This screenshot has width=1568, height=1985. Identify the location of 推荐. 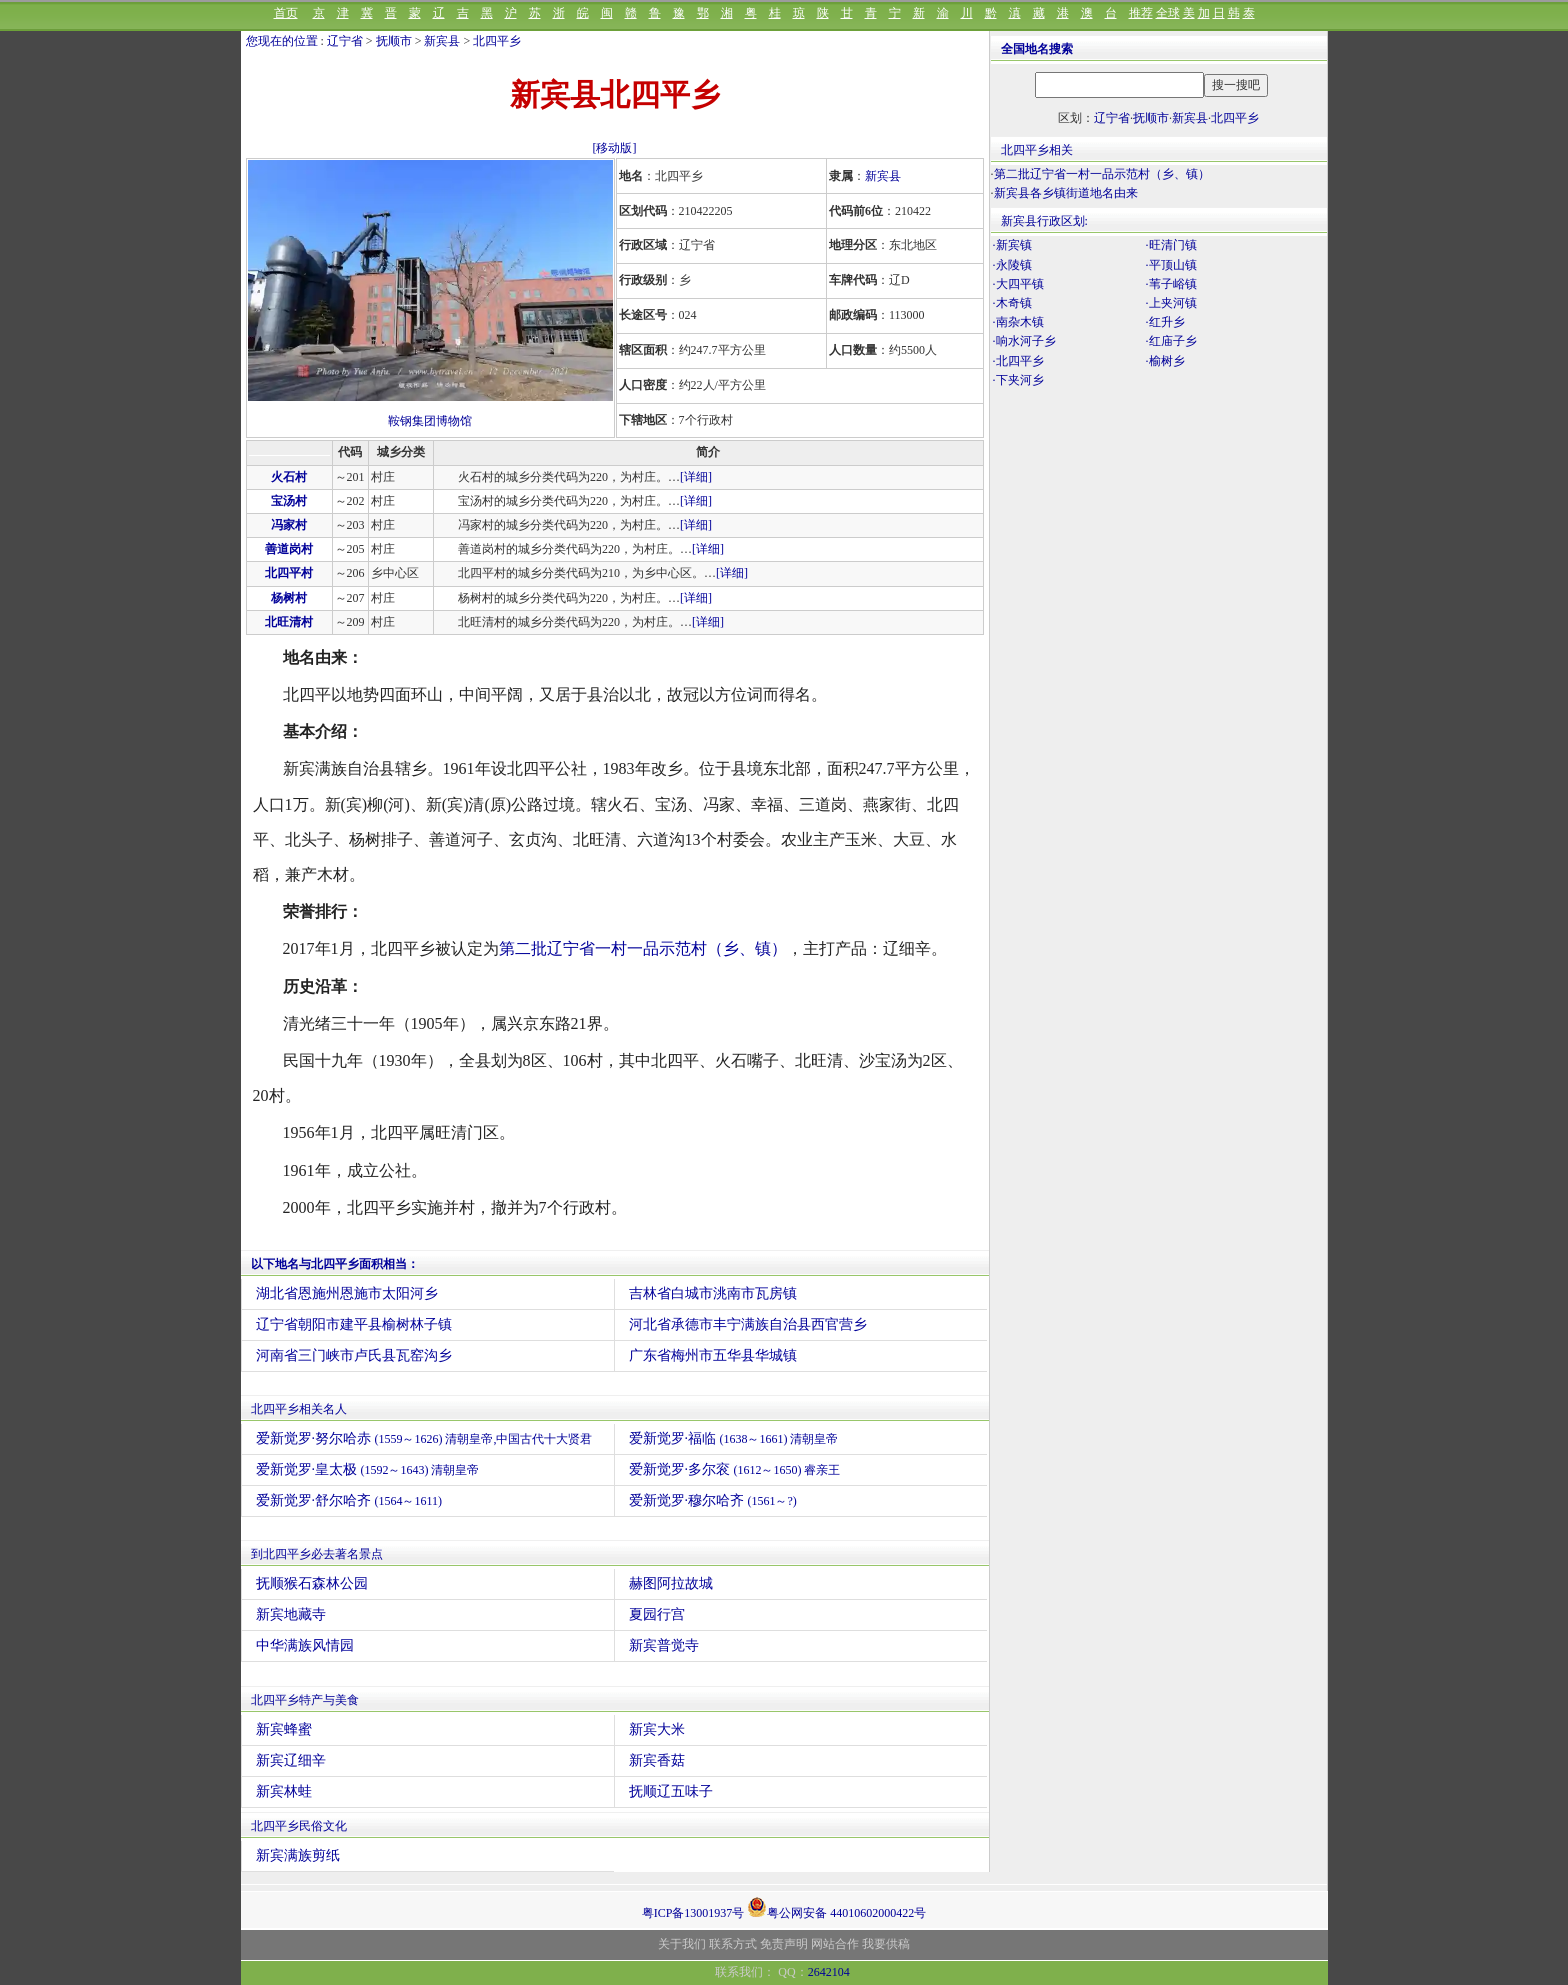
(1141, 13).